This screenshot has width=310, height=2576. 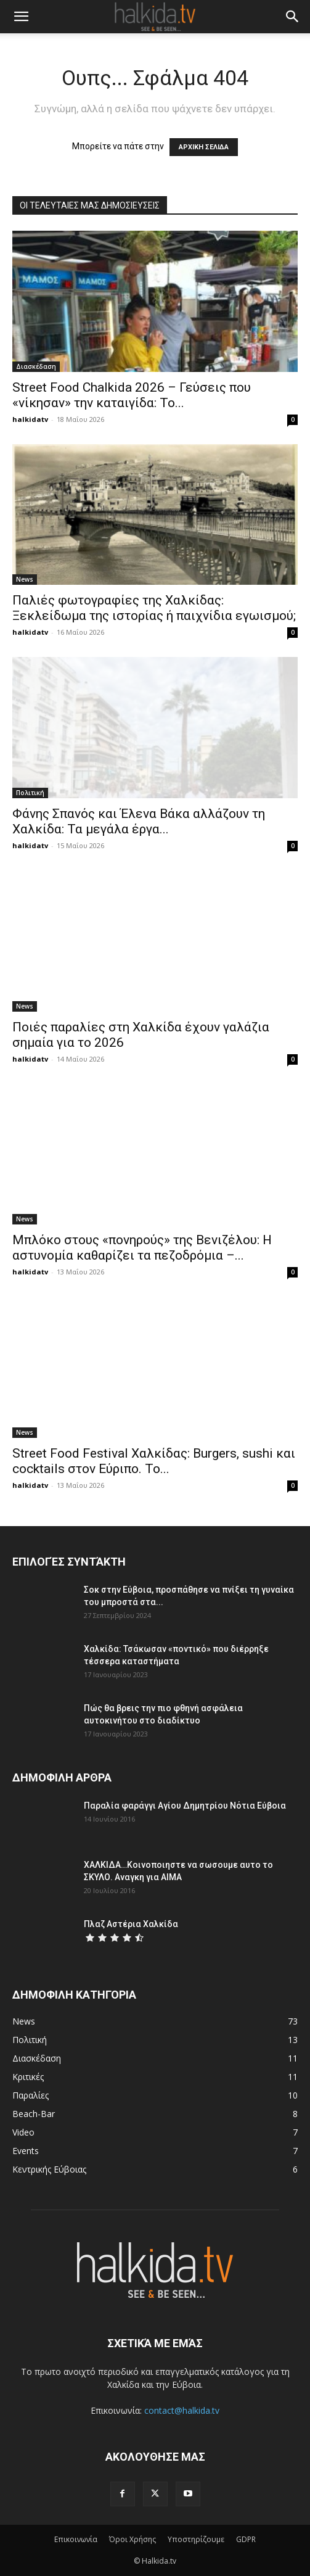 I want to click on Παλιές φωτογραφίες της Χαλκίδας: Ξεκλείδωμα της ιστορίας ή παιχνίδια εγωισμού;, so click(x=154, y=608).